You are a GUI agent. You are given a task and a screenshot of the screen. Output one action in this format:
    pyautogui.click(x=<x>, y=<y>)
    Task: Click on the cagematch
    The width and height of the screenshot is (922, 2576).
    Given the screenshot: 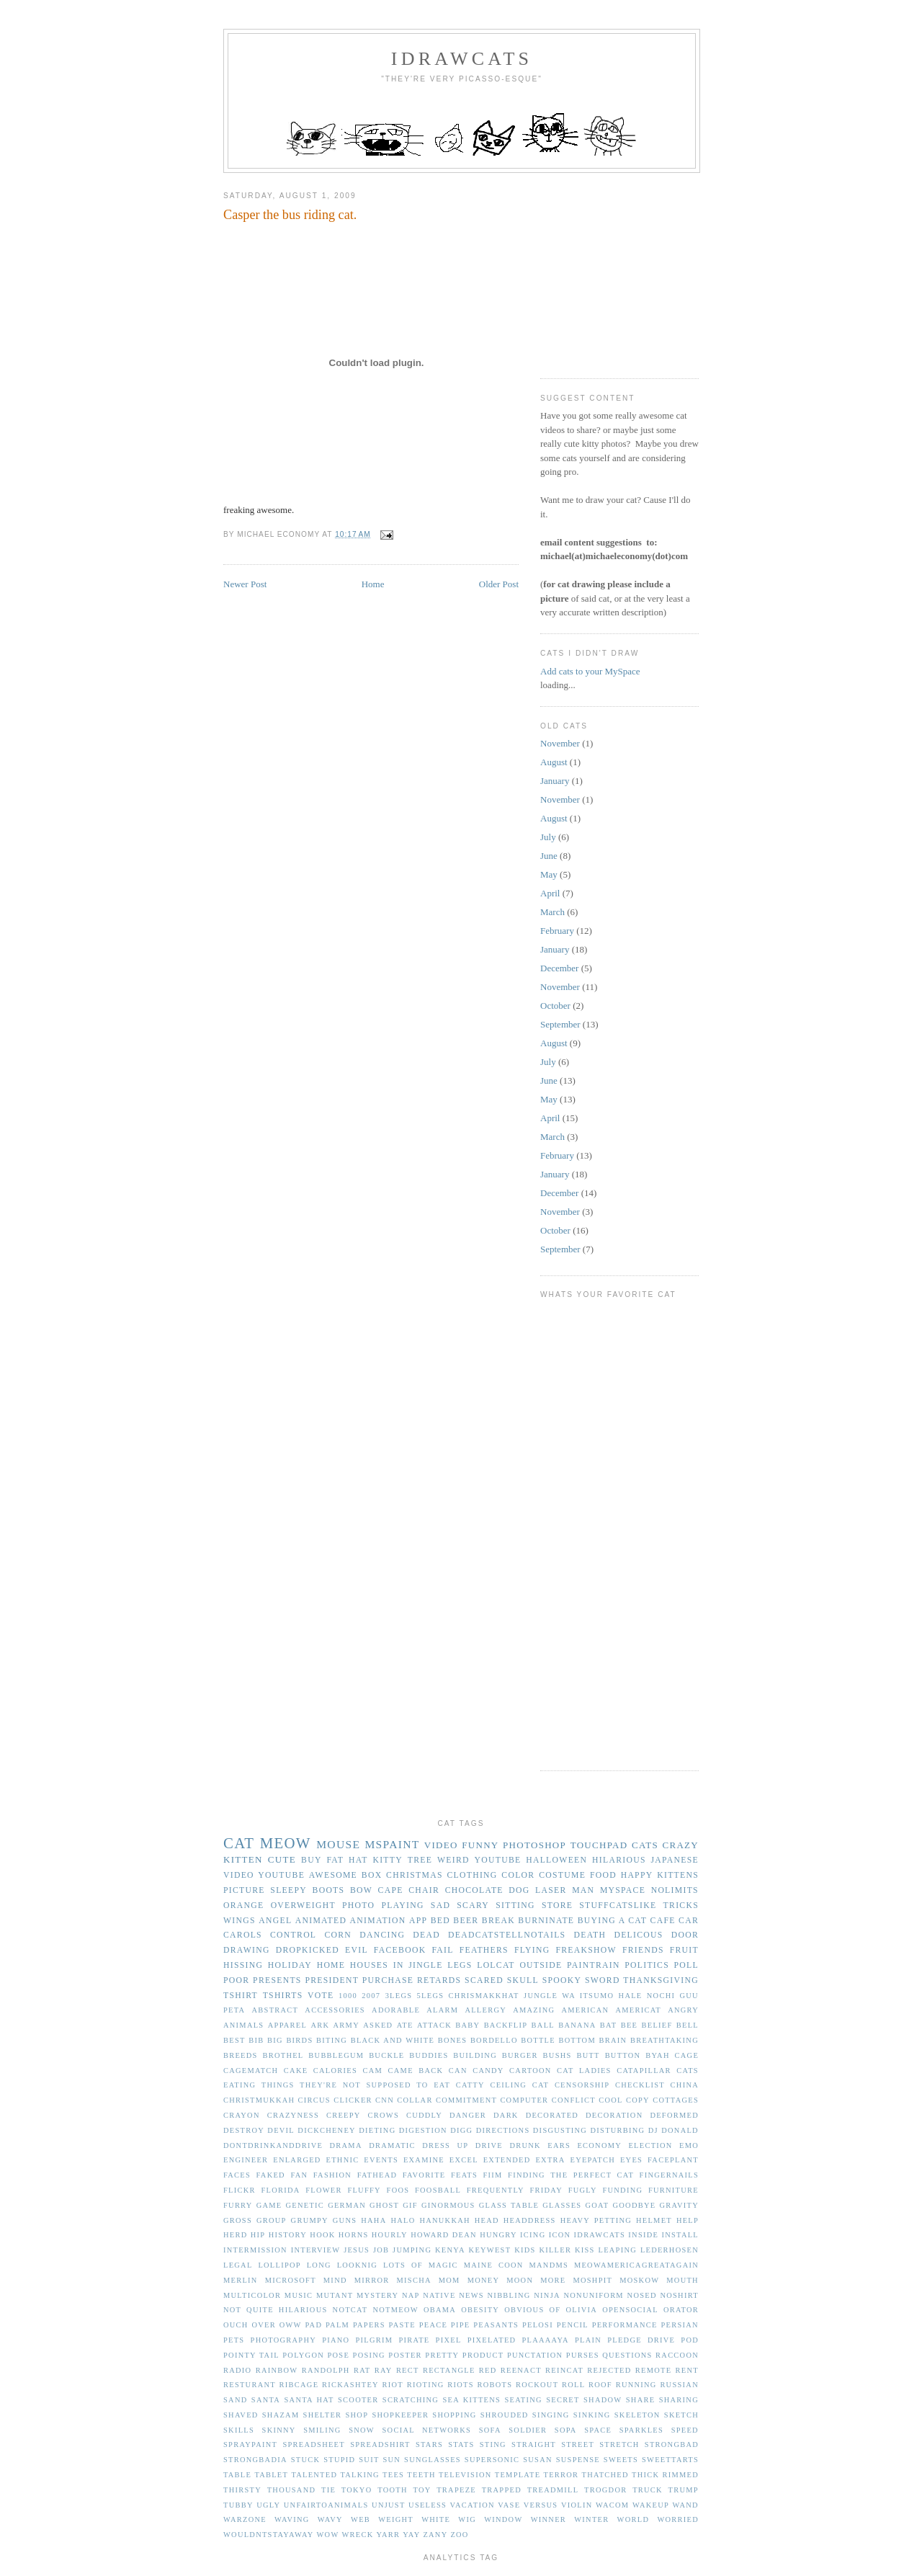 What is the action you would take?
    pyautogui.click(x=250, y=2070)
    